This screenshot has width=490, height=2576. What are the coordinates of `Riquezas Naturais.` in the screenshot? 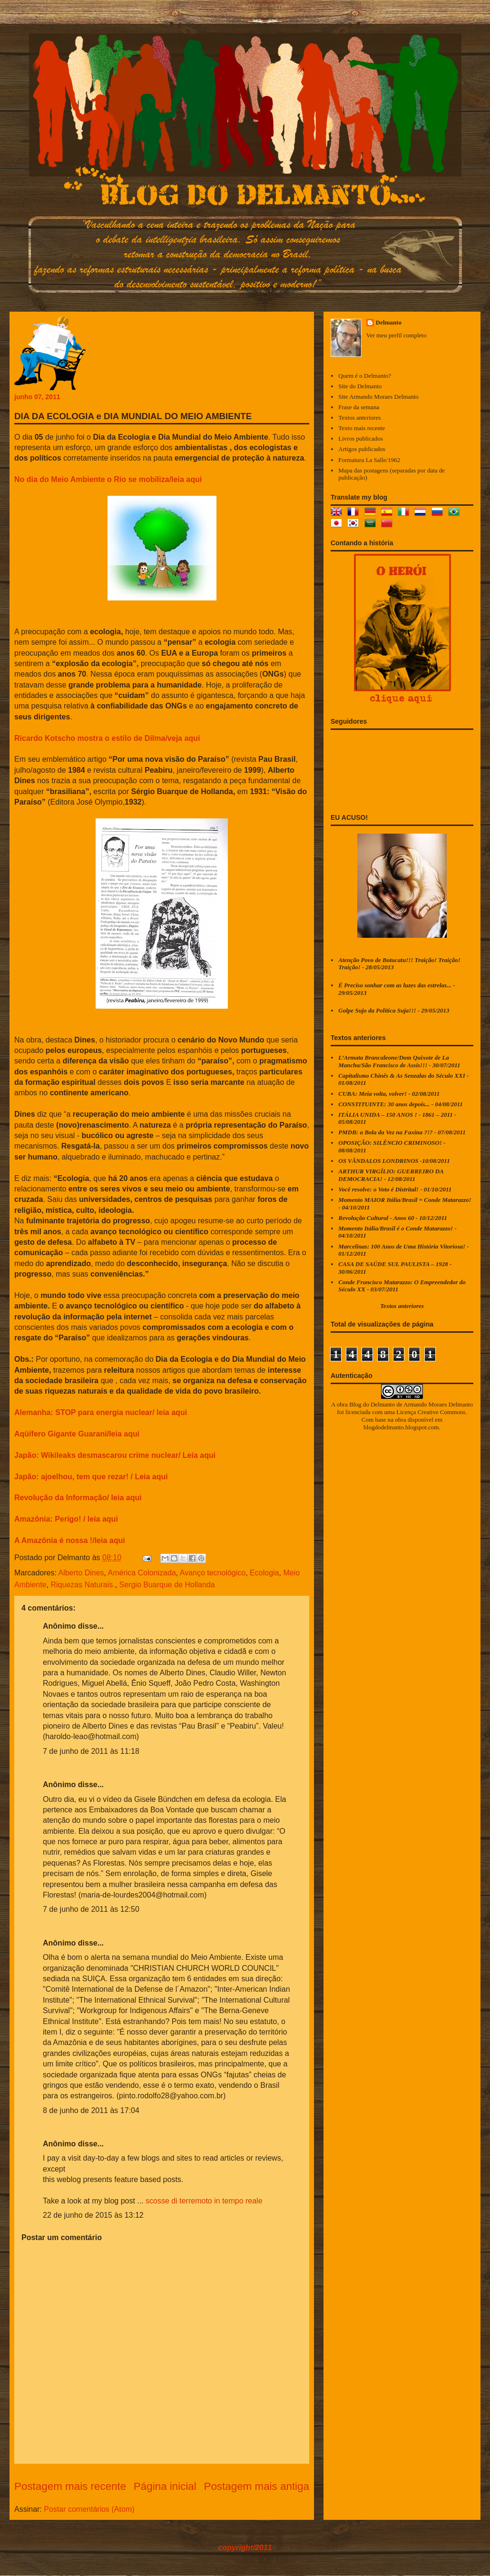 It's located at (82, 1585).